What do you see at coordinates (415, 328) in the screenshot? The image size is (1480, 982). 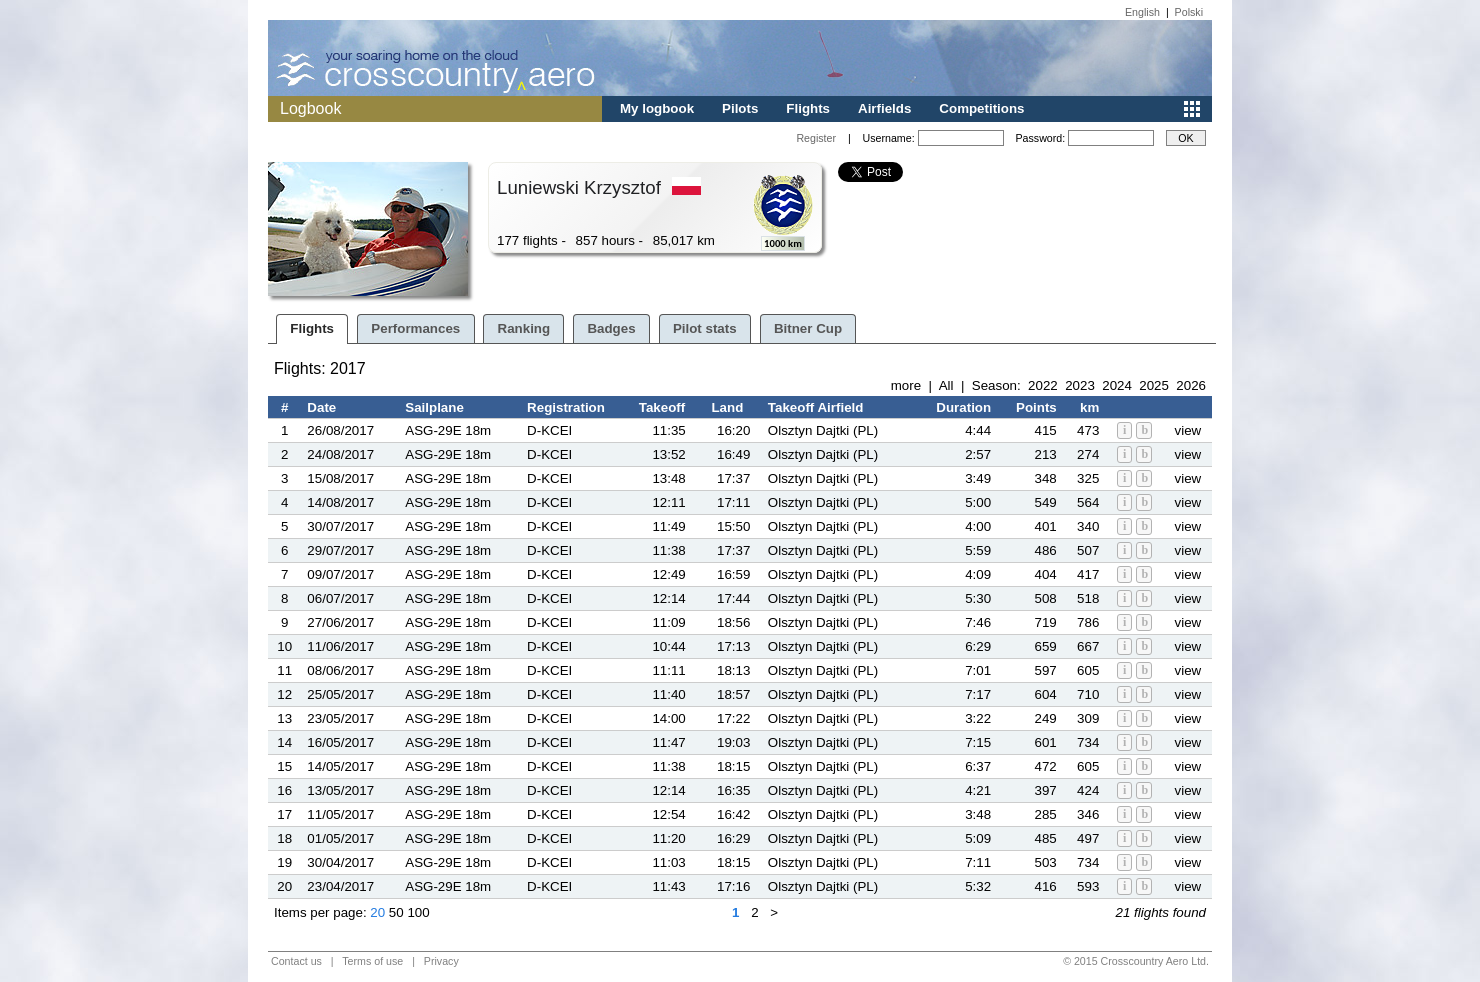 I see `Performances` at bounding box center [415, 328].